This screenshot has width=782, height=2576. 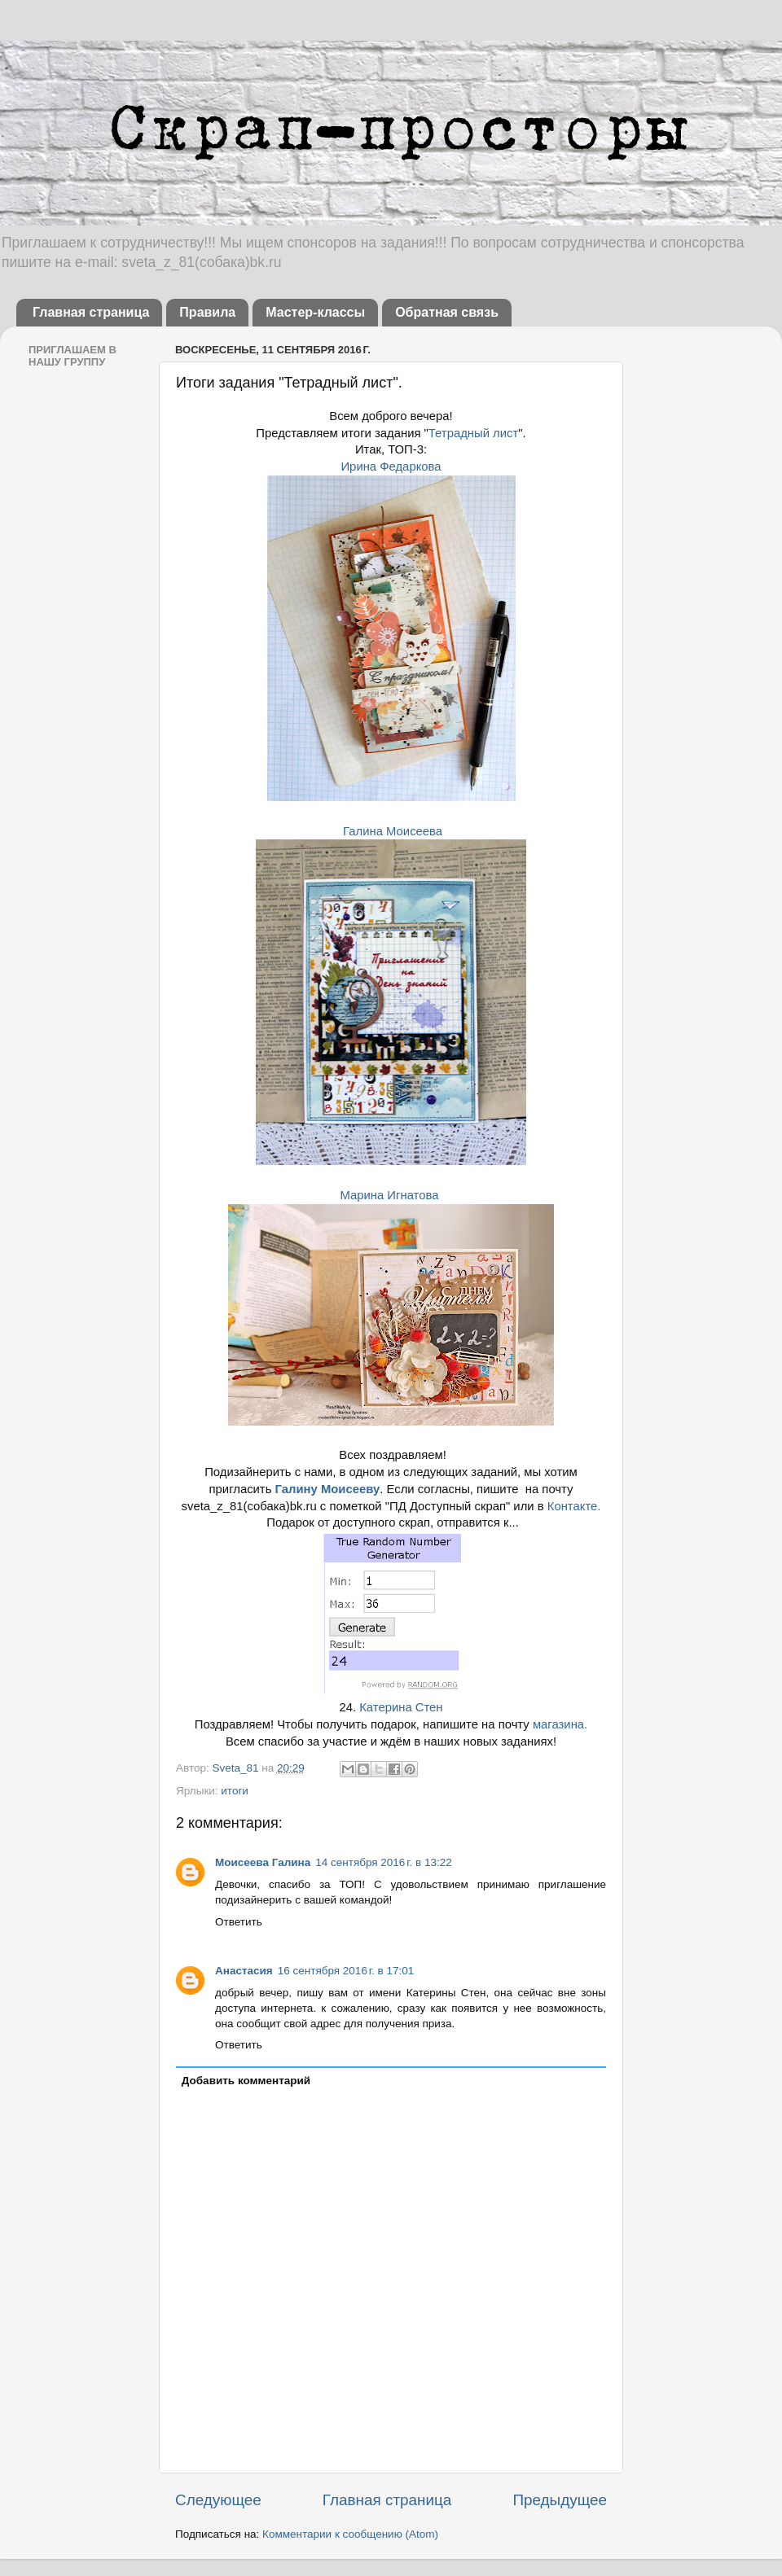 What do you see at coordinates (346, 1971) in the screenshot?
I see `16 сентября 2016 г. в 17:01` at bounding box center [346, 1971].